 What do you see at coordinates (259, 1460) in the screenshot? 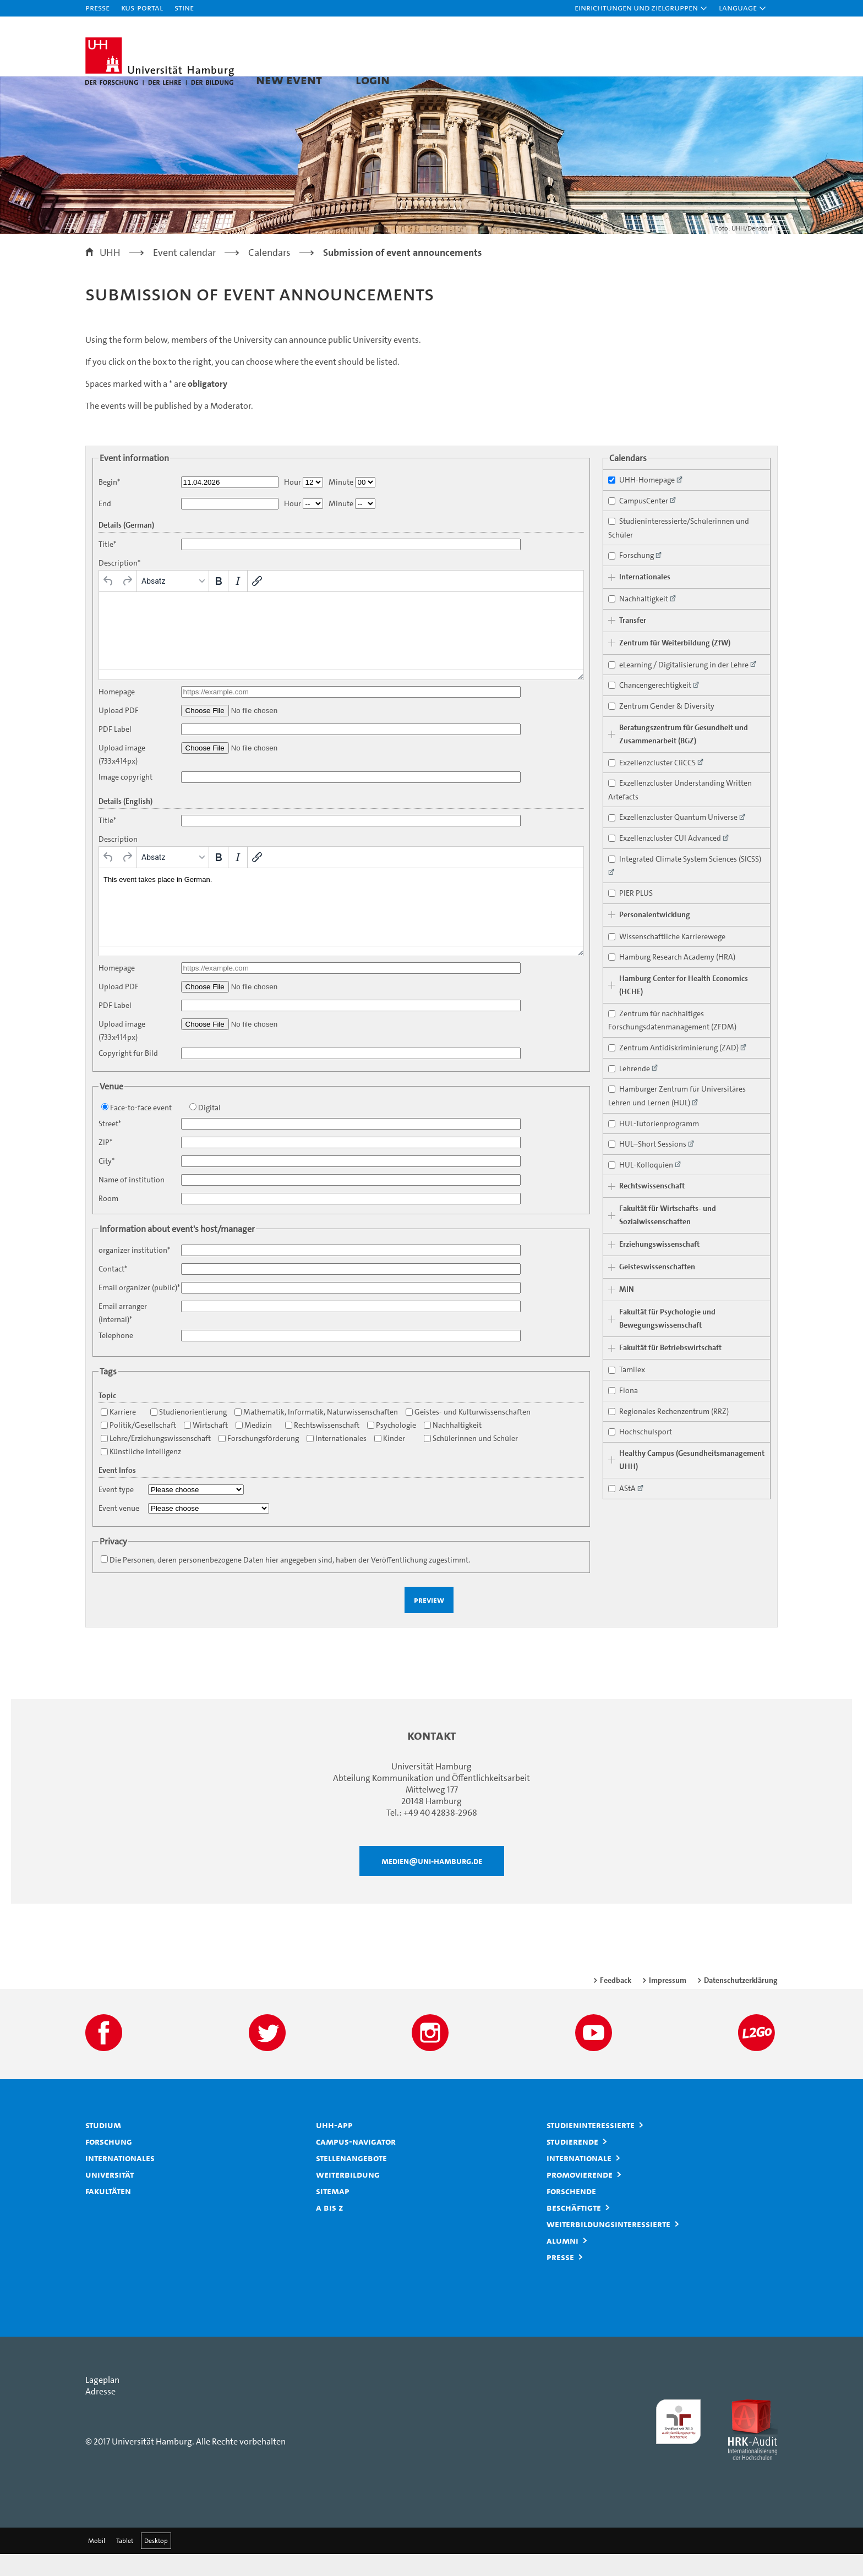
I see `Forschungsförderung` at bounding box center [259, 1460].